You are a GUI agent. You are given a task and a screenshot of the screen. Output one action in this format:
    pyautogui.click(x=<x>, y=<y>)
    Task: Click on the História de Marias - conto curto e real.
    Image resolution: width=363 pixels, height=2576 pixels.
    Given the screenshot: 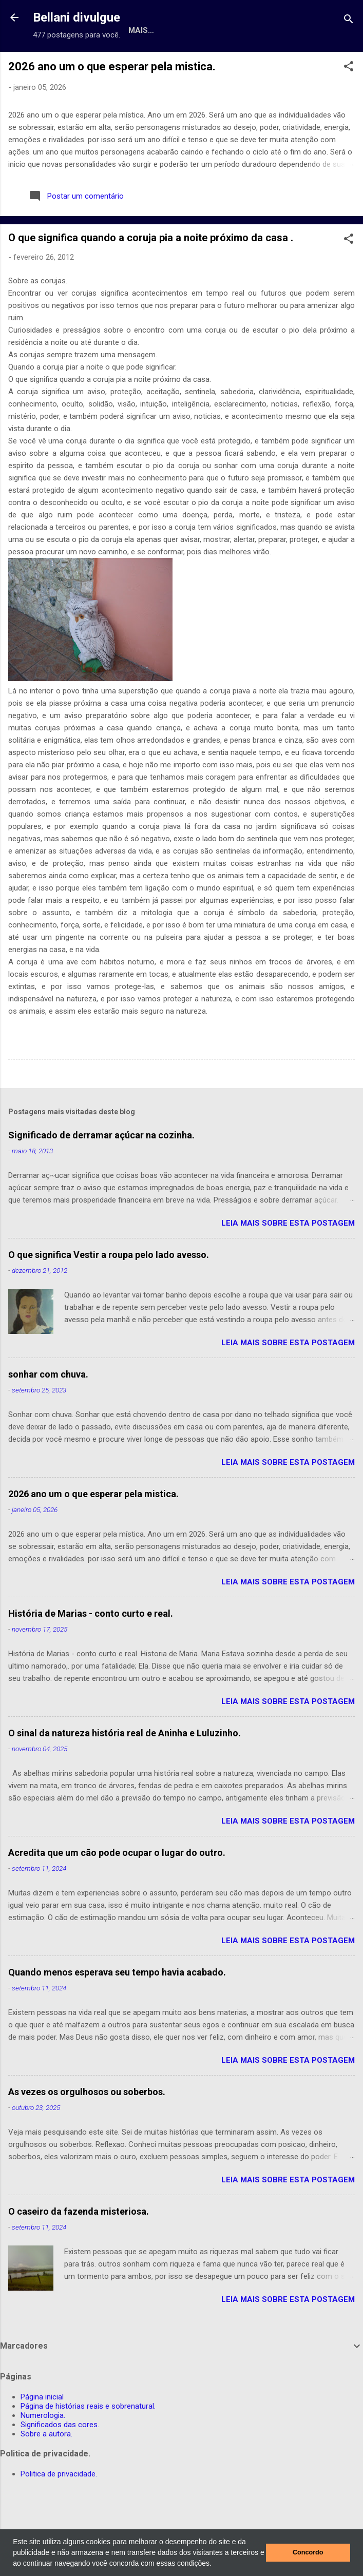 What is the action you would take?
    pyautogui.click(x=90, y=1648)
    